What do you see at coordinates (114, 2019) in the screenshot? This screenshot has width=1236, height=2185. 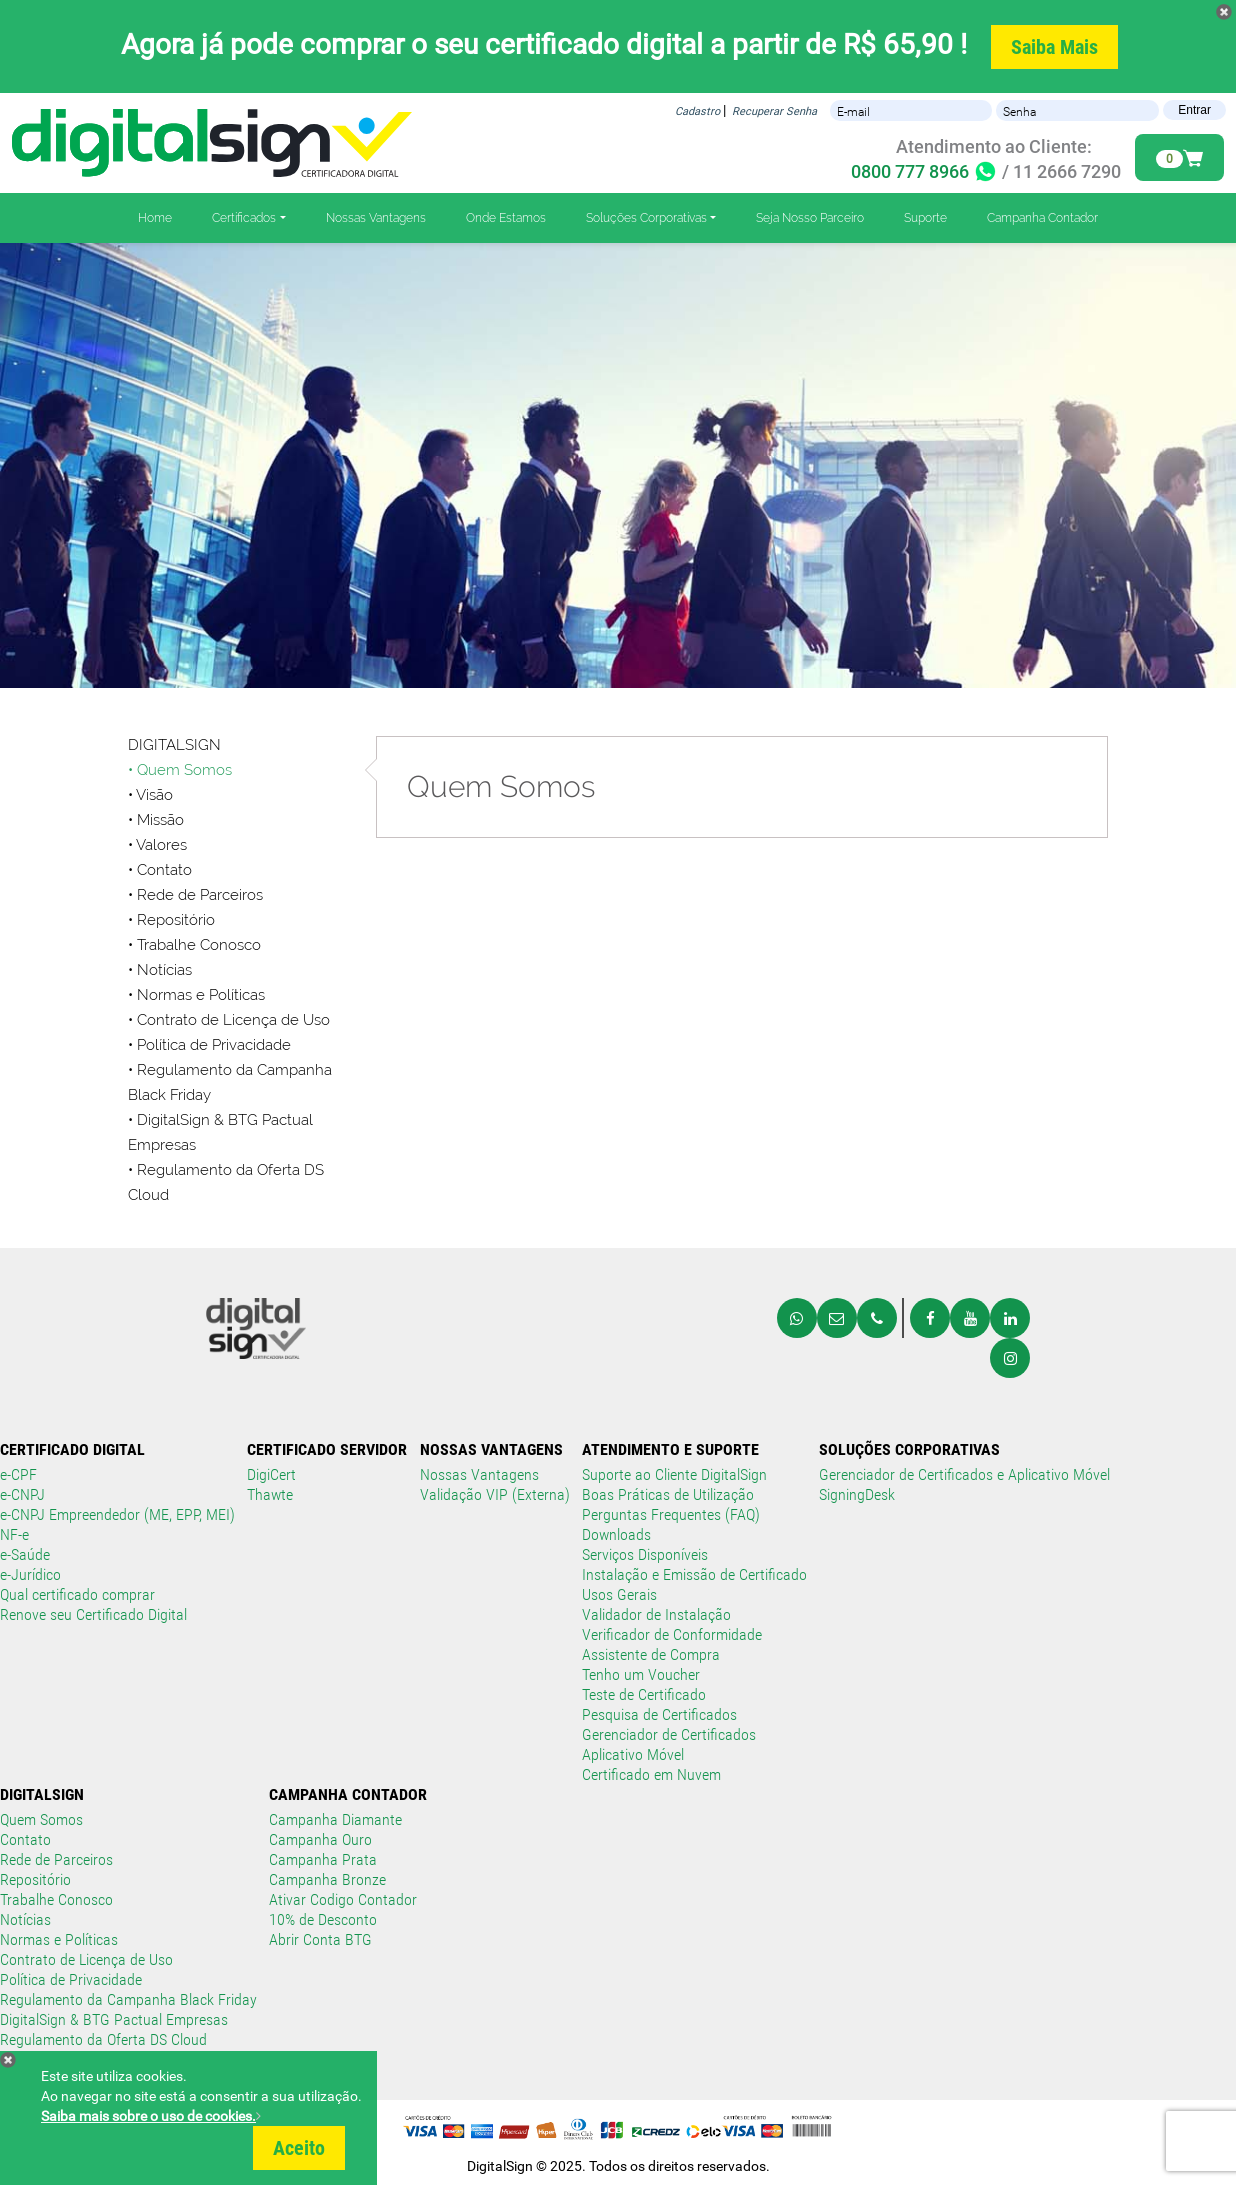 I see `DigitalSign & BTG Pactual Empresas` at bounding box center [114, 2019].